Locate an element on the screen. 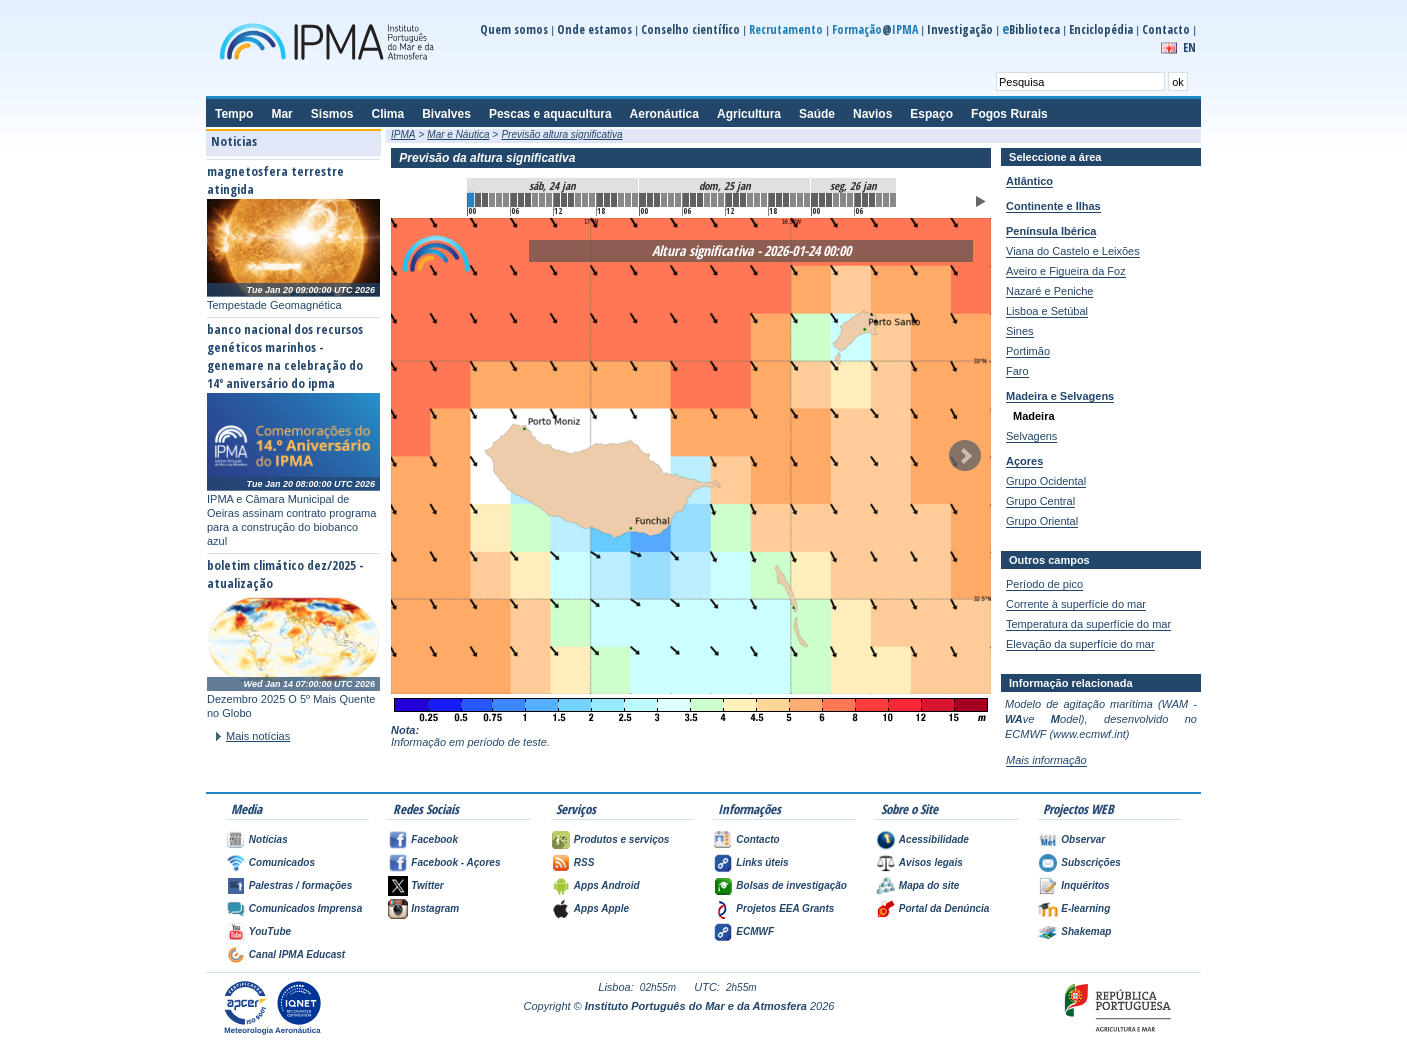  Palestras / formações is located at coordinates (300, 885).